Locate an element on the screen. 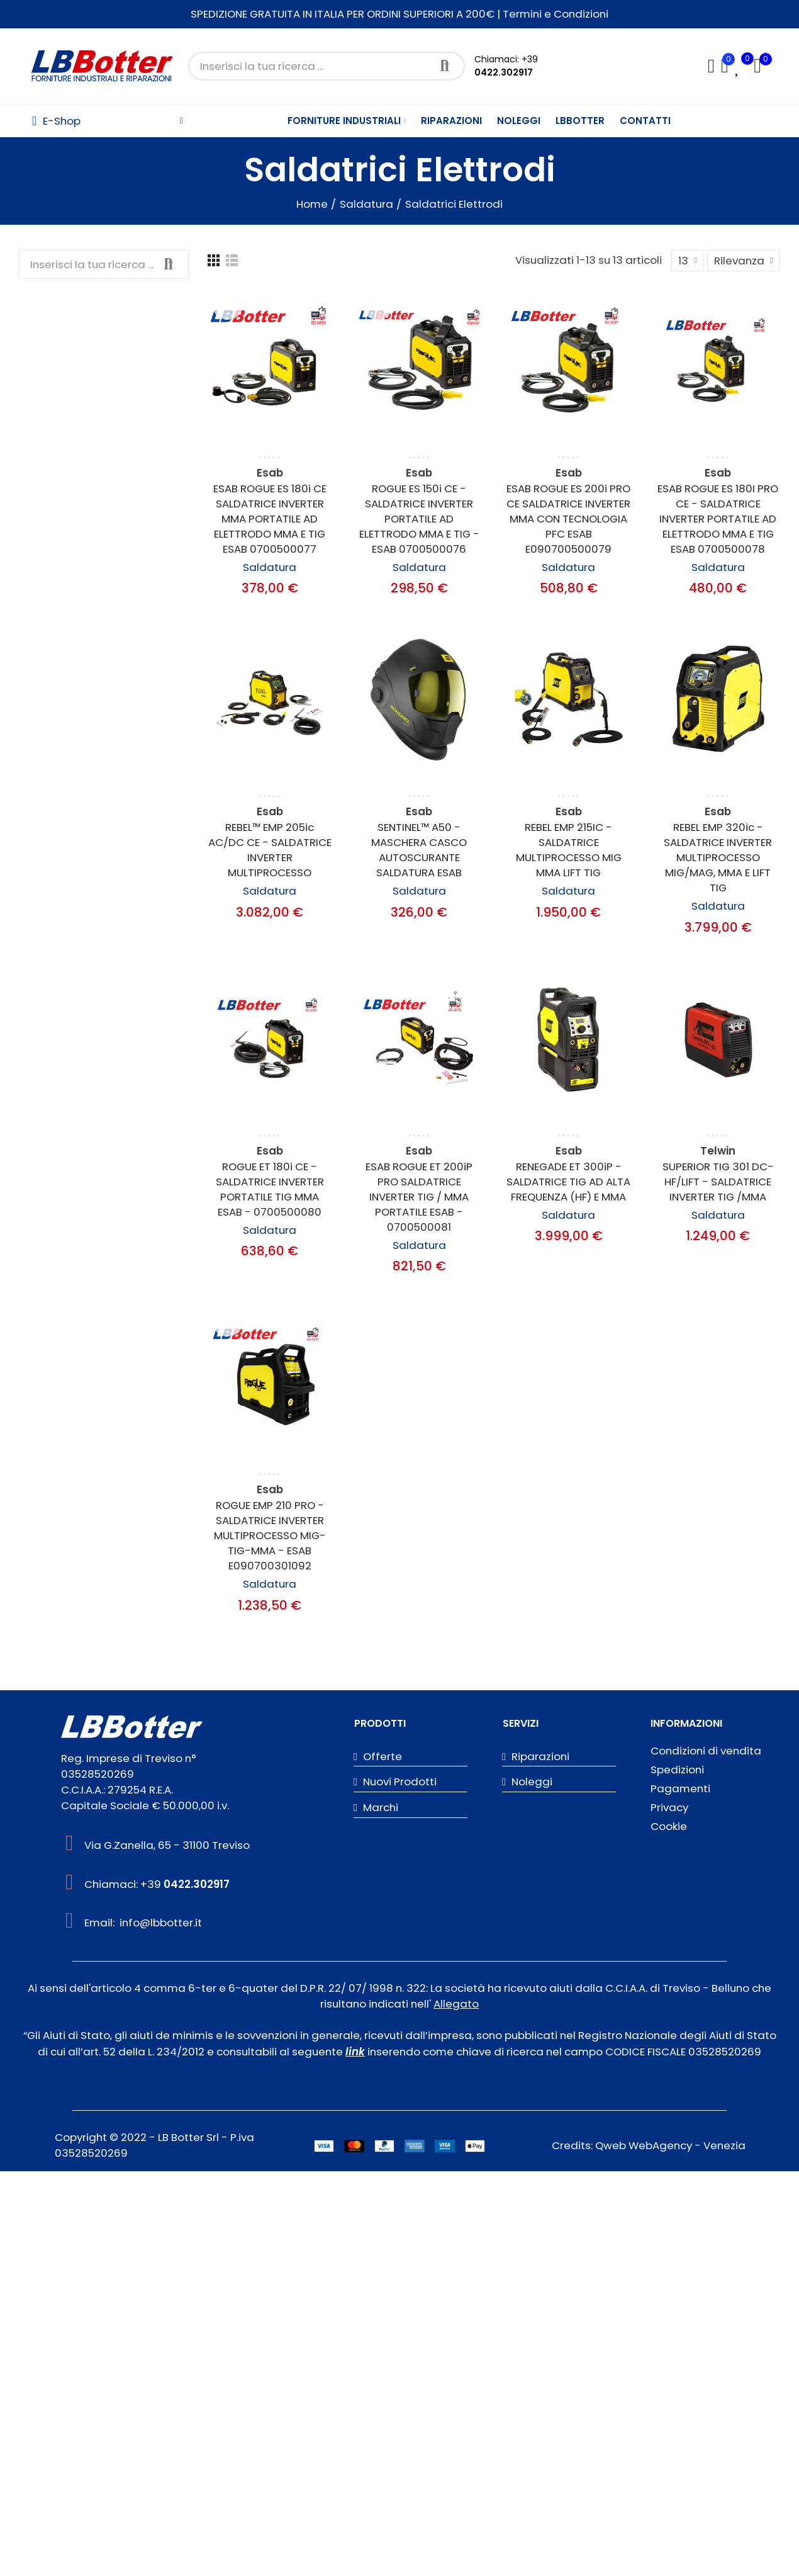 The image size is (799, 2576). ROGUE EMP 210 PRO - SALDATRICE INVERTER MULTIPROCESSO MIG-TIG-MMA - ESAB E090700301092 is located at coordinates (270, 1535).